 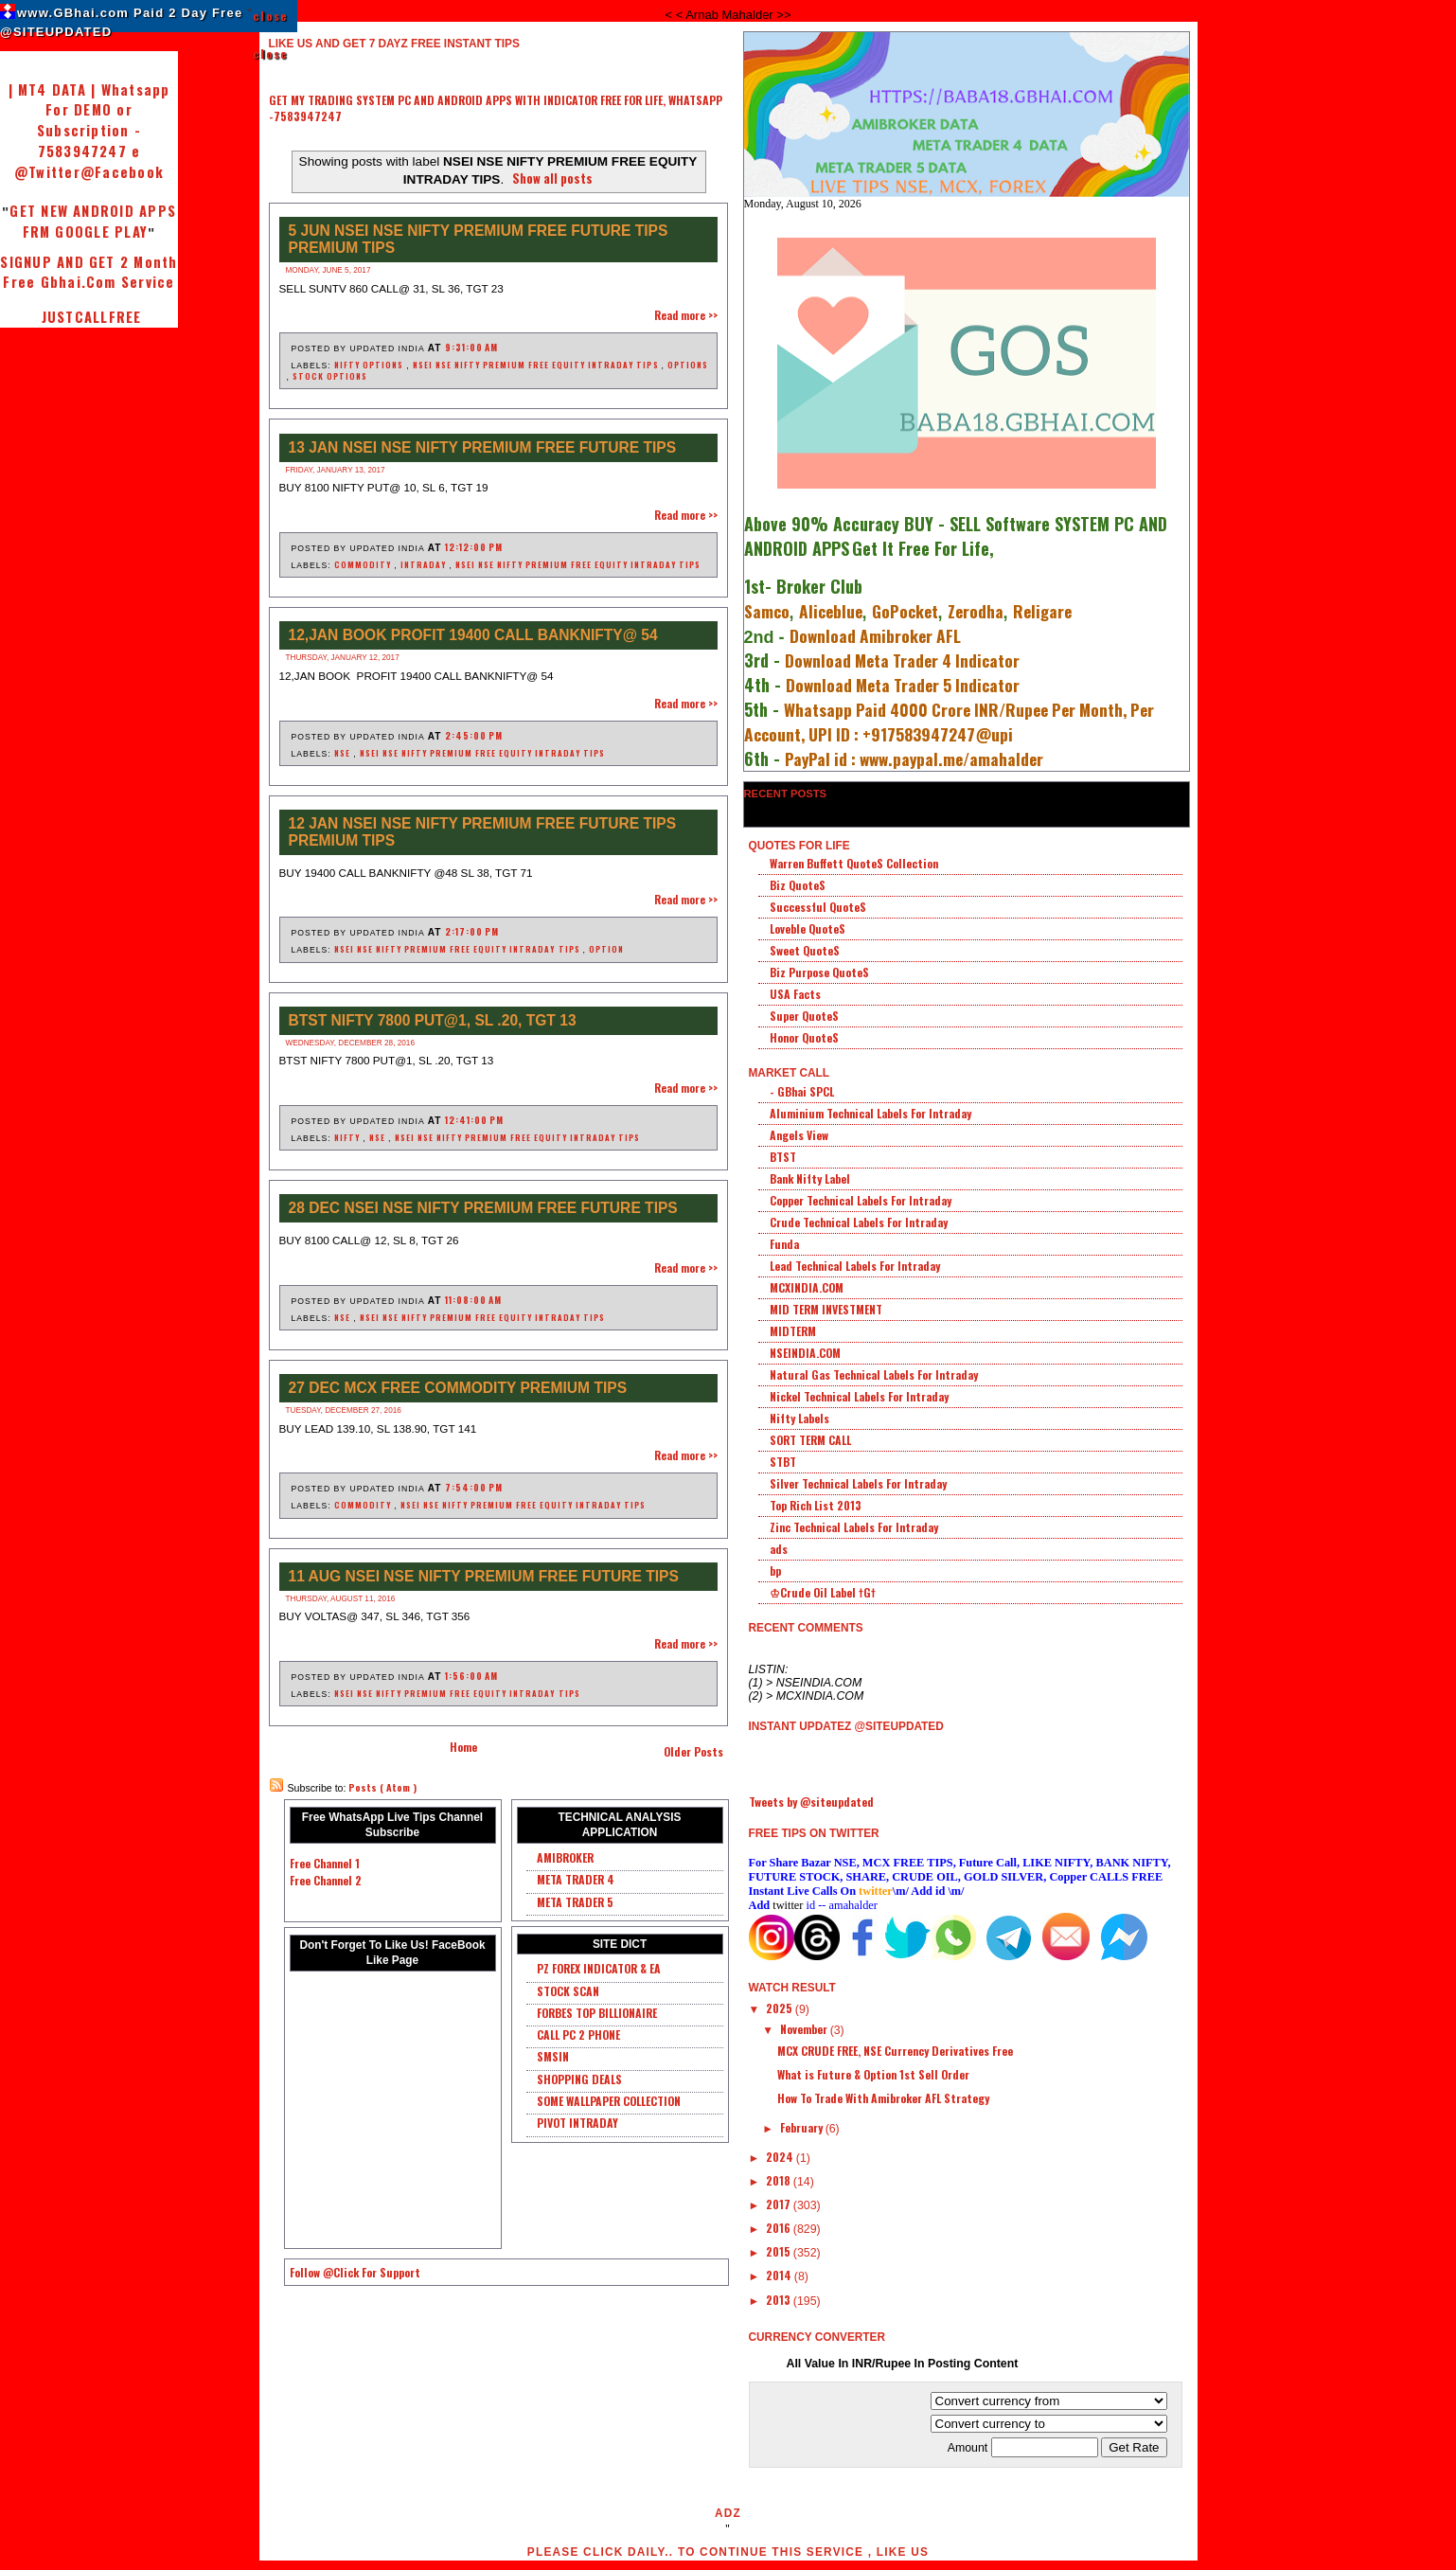 I want to click on Tweets by @siteupdated, so click(x=811, y=1802).